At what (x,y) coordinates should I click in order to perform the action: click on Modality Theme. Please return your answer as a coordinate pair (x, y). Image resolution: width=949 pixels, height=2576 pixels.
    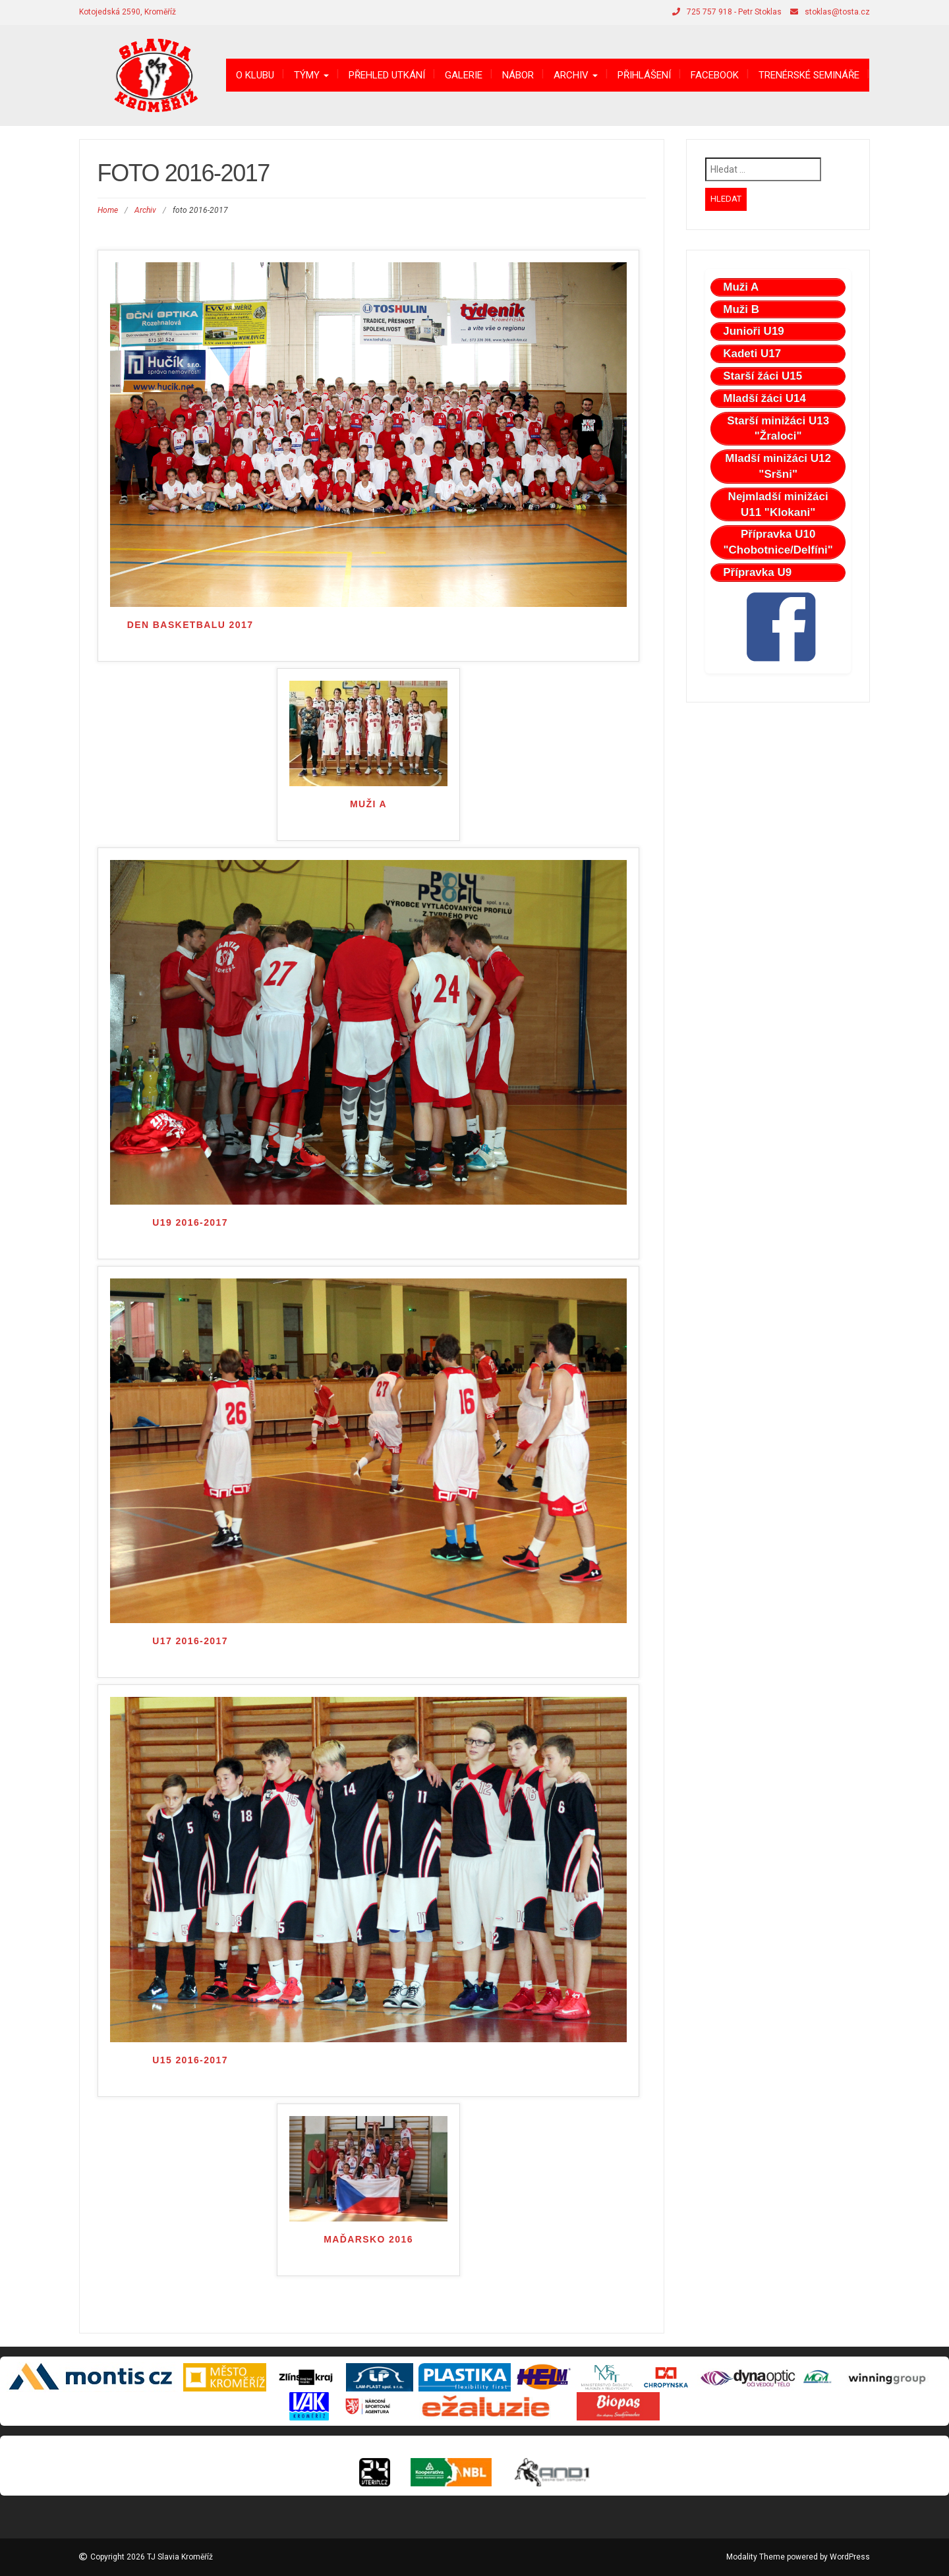
    Looking at the image, I should click on (755, 2557).